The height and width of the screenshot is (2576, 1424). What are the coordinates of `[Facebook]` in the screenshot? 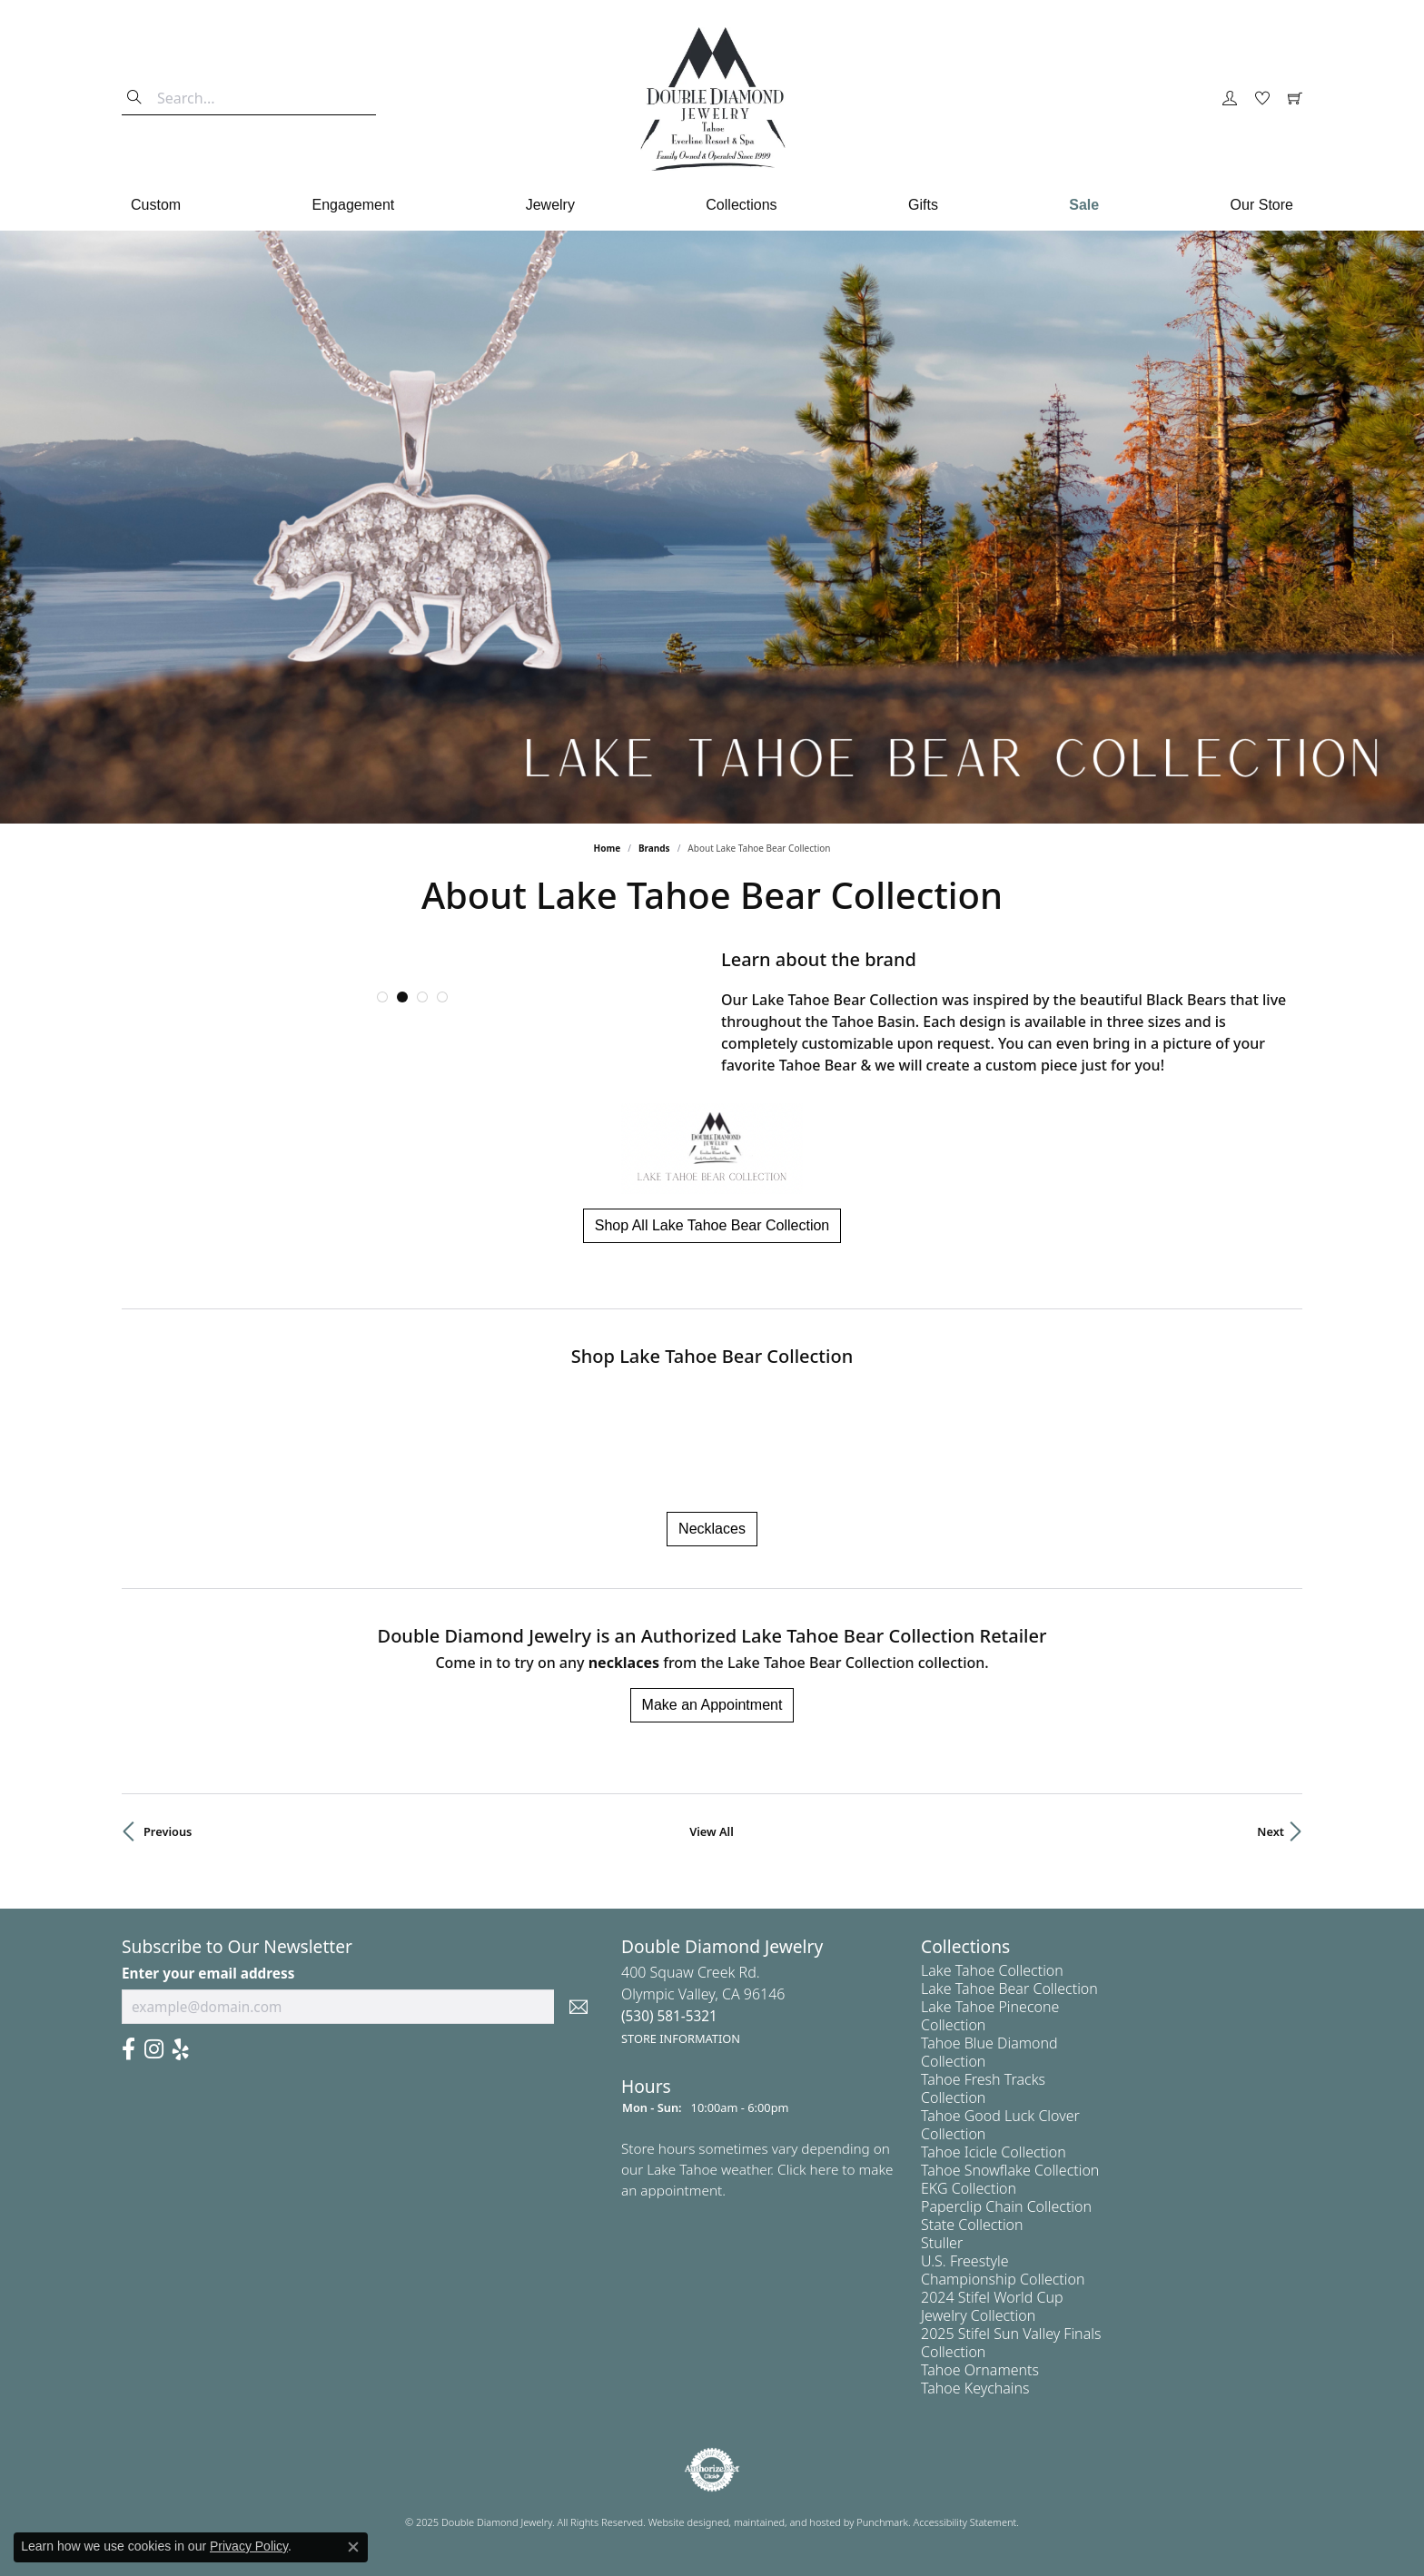 It's located at (128, 2049).